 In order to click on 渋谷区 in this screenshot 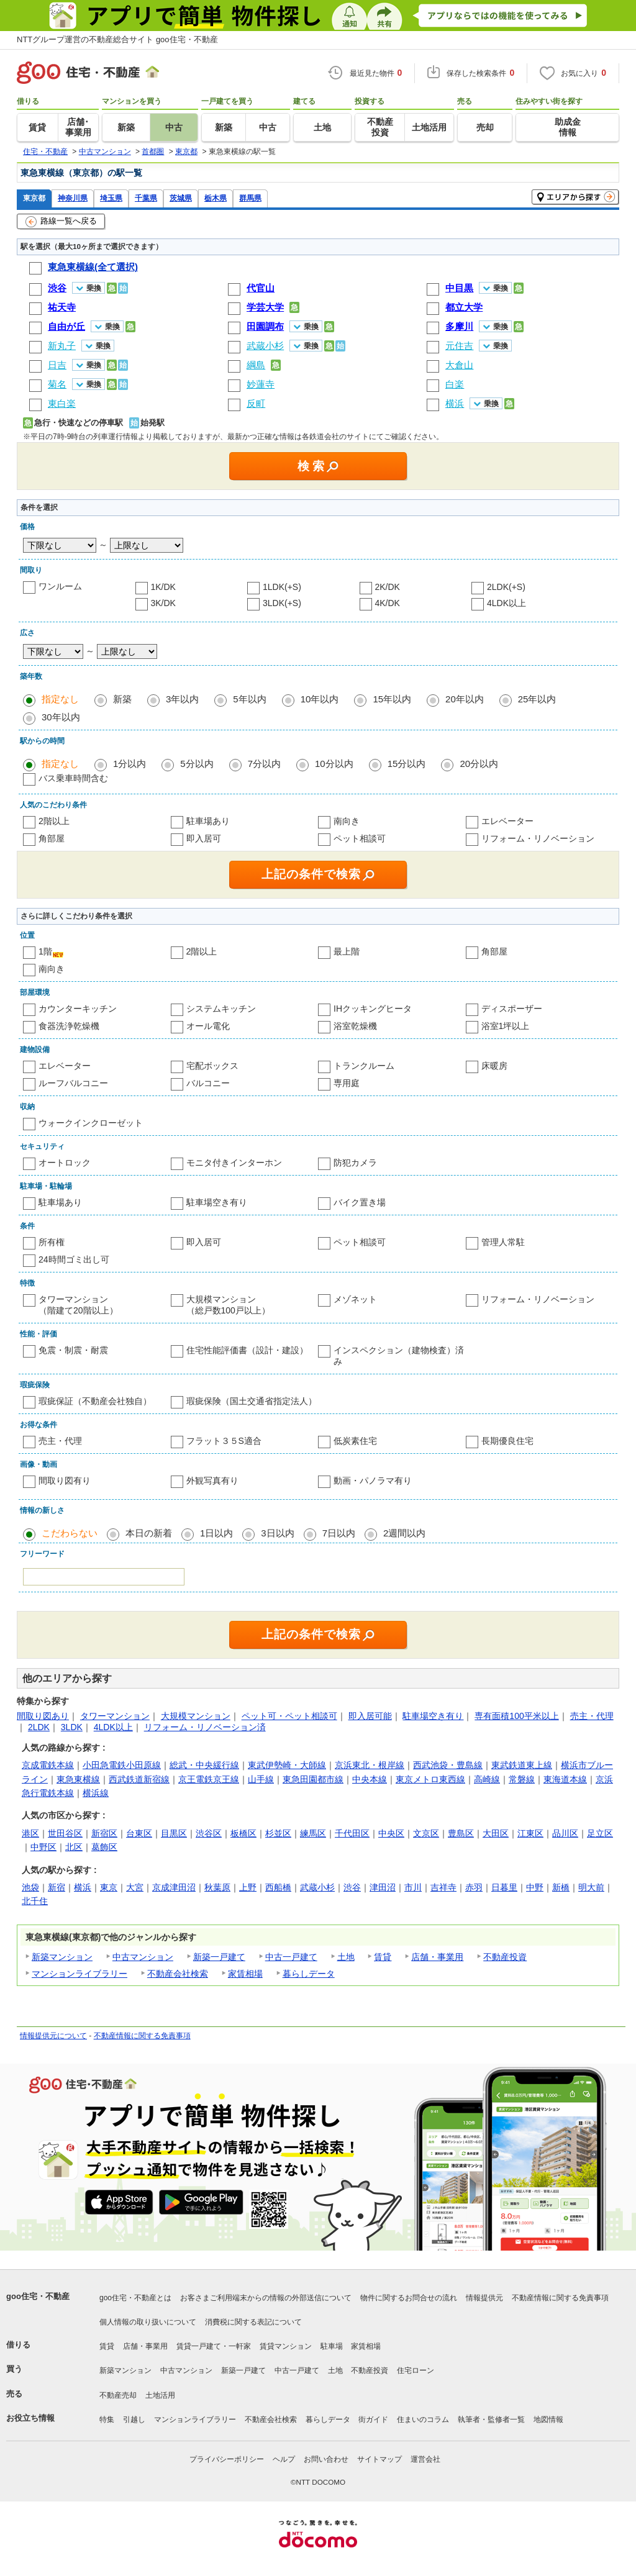, I will do `click(209, 1833)`.